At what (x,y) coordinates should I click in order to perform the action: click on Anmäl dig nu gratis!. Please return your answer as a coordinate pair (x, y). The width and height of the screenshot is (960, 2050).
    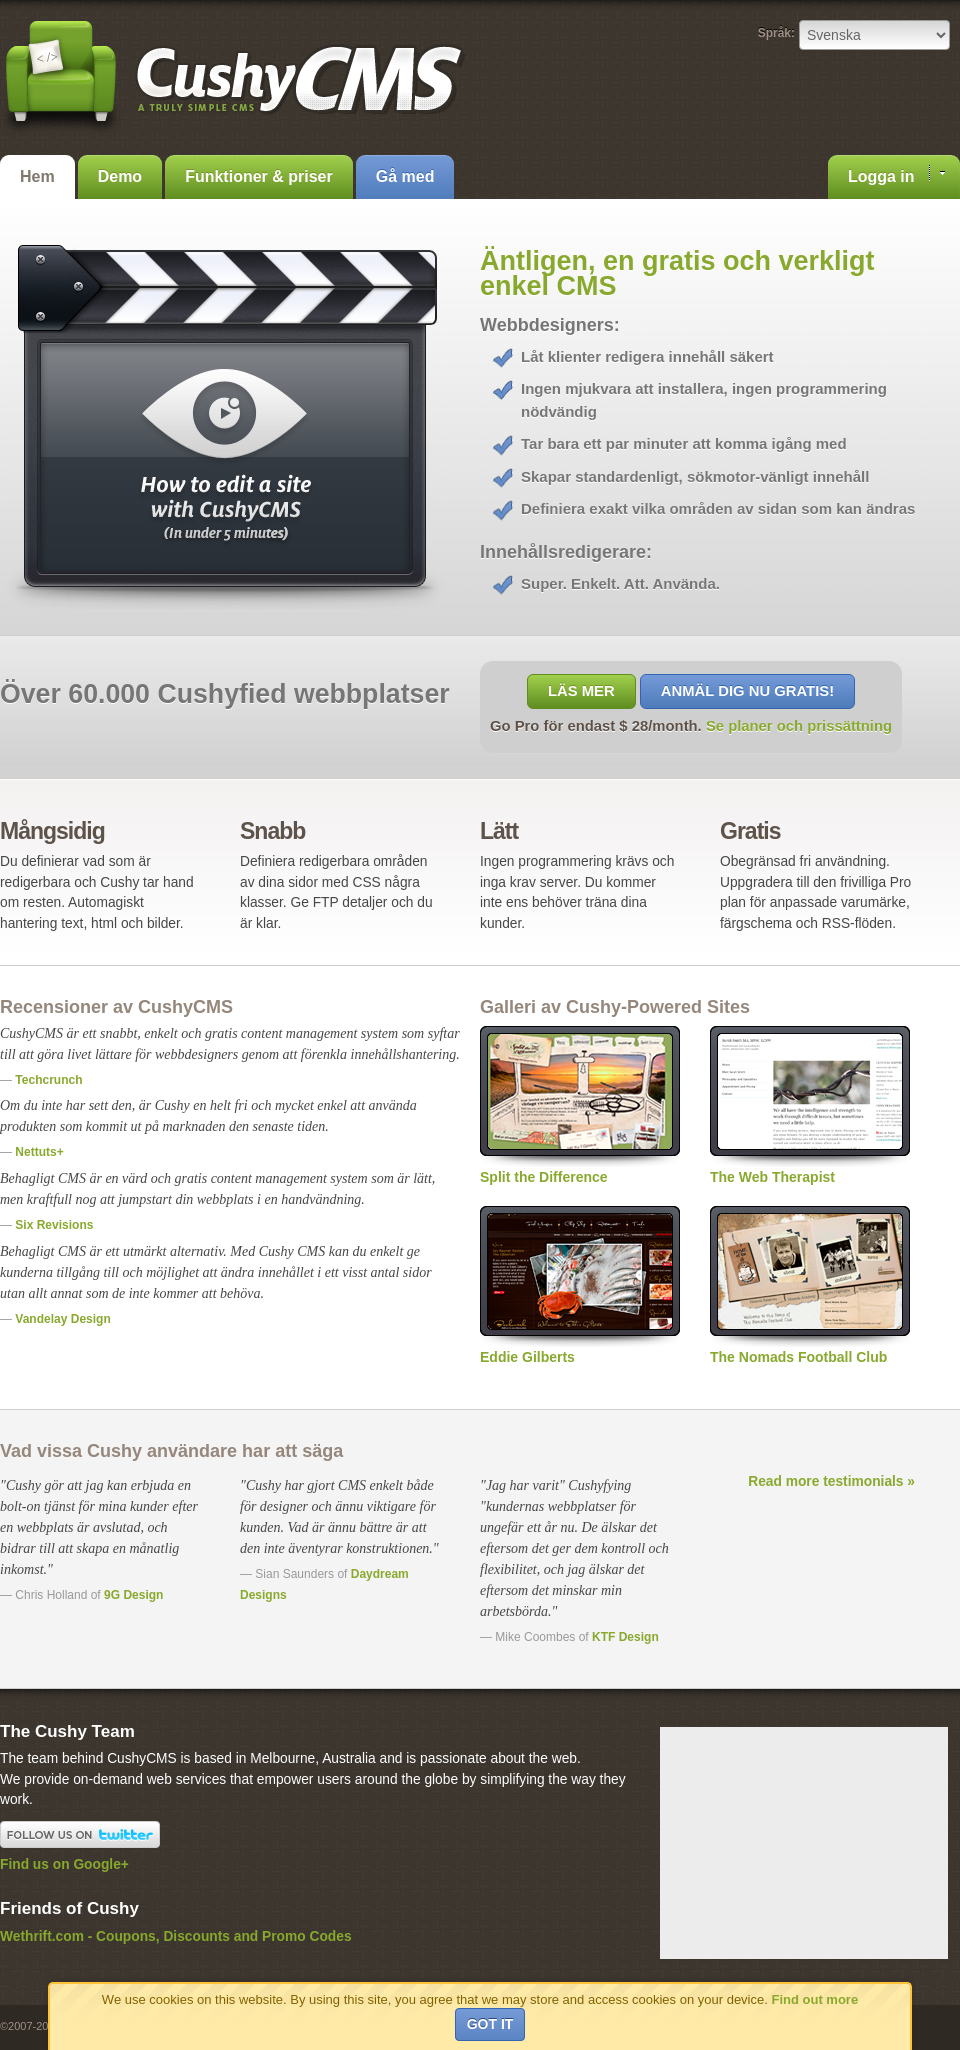
    Looking at the image, I should click on (747, 691).